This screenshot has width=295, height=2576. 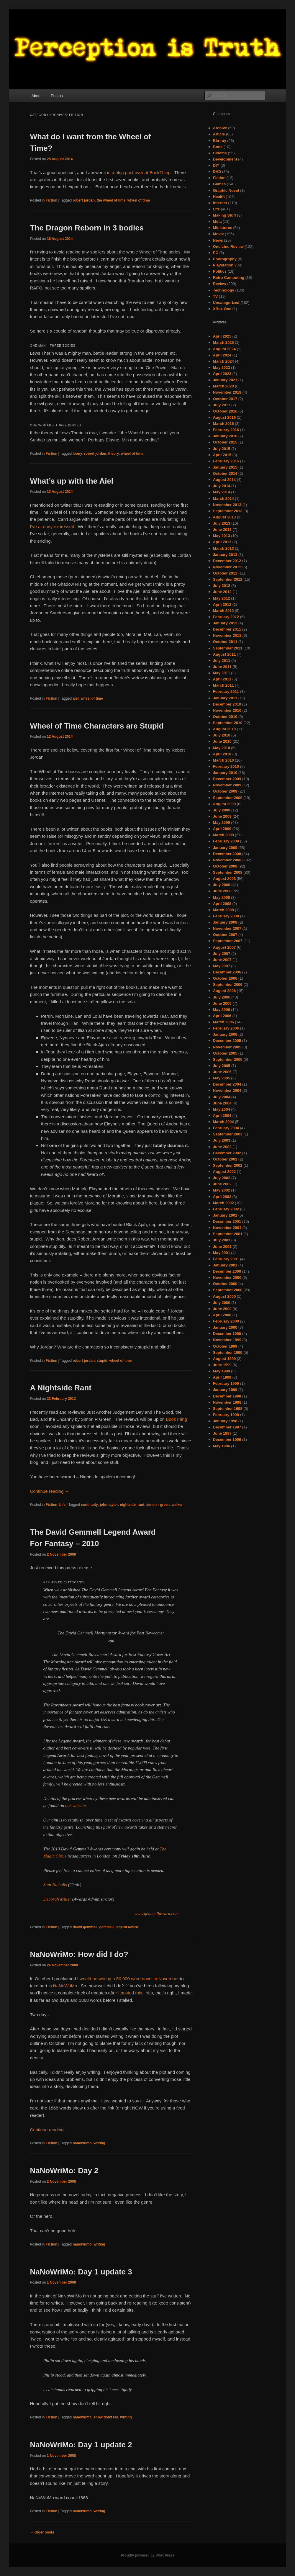 I want to click on January 2002, so click(x=225, y=1215).